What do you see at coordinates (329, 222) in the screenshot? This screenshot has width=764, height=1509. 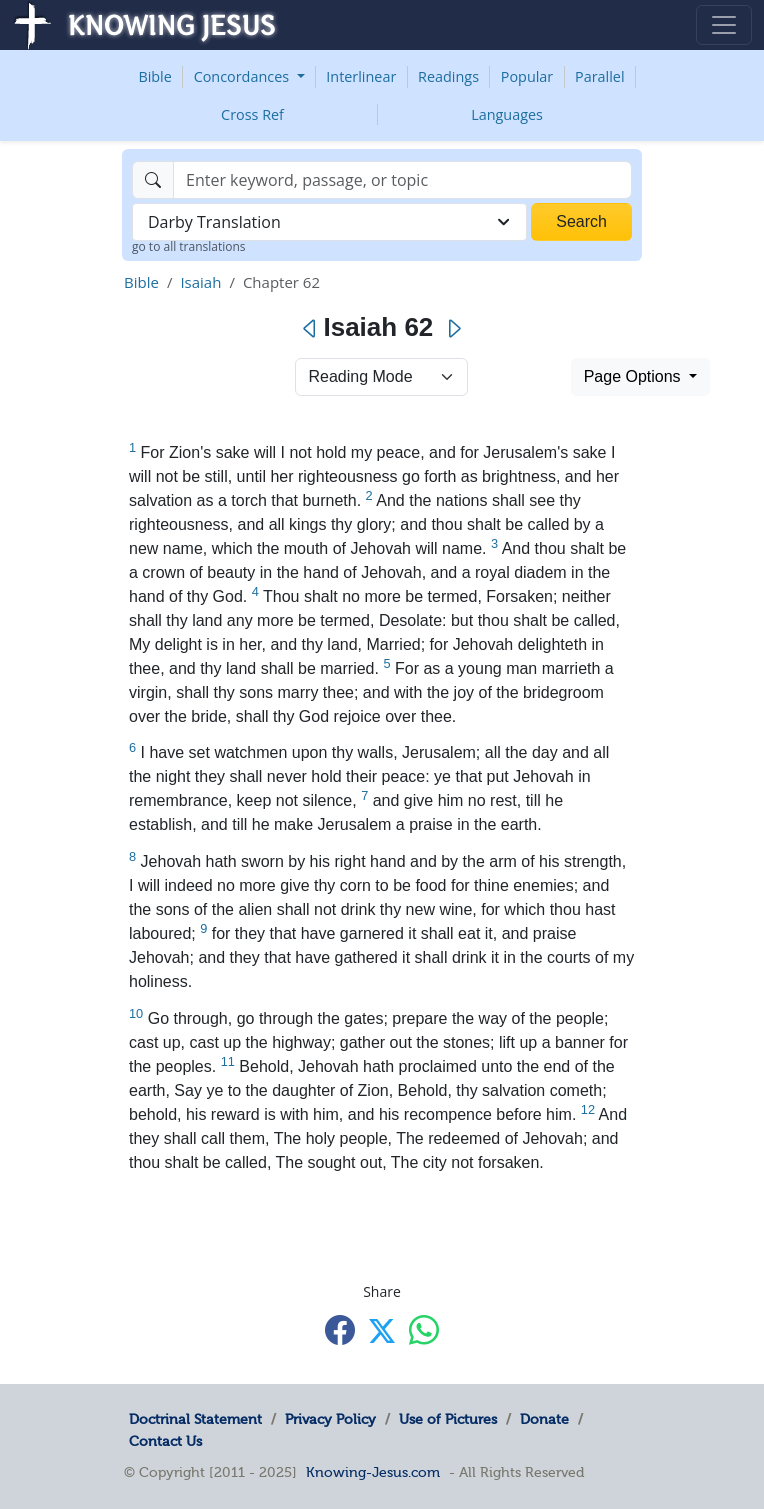 I see `[combobox]` at bounding box center [329, 222].